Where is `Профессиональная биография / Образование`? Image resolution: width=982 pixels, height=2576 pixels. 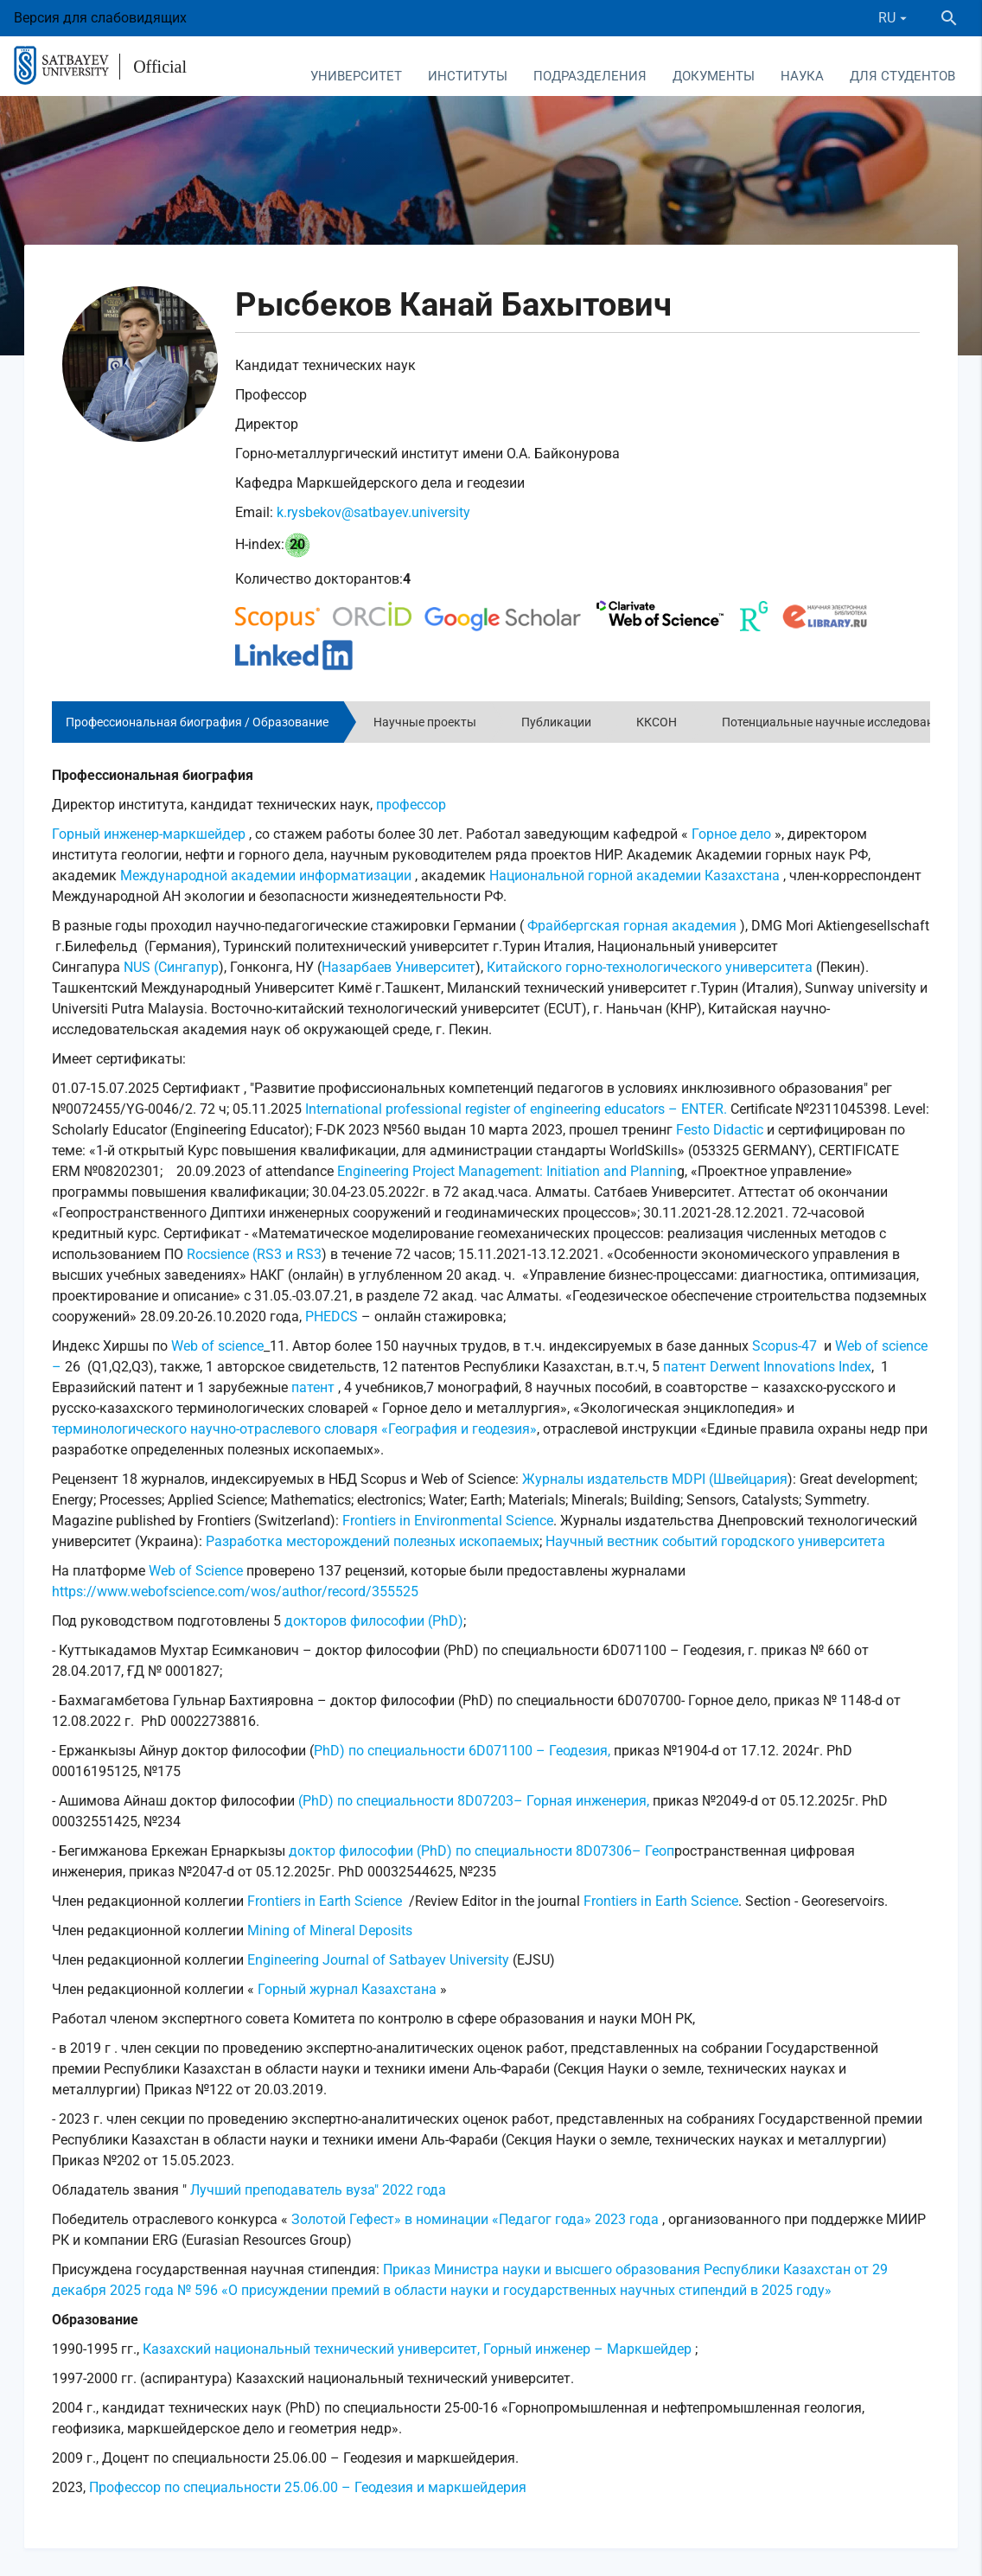
Профессиональная биография / Образование is located at coordinates (197, 722).